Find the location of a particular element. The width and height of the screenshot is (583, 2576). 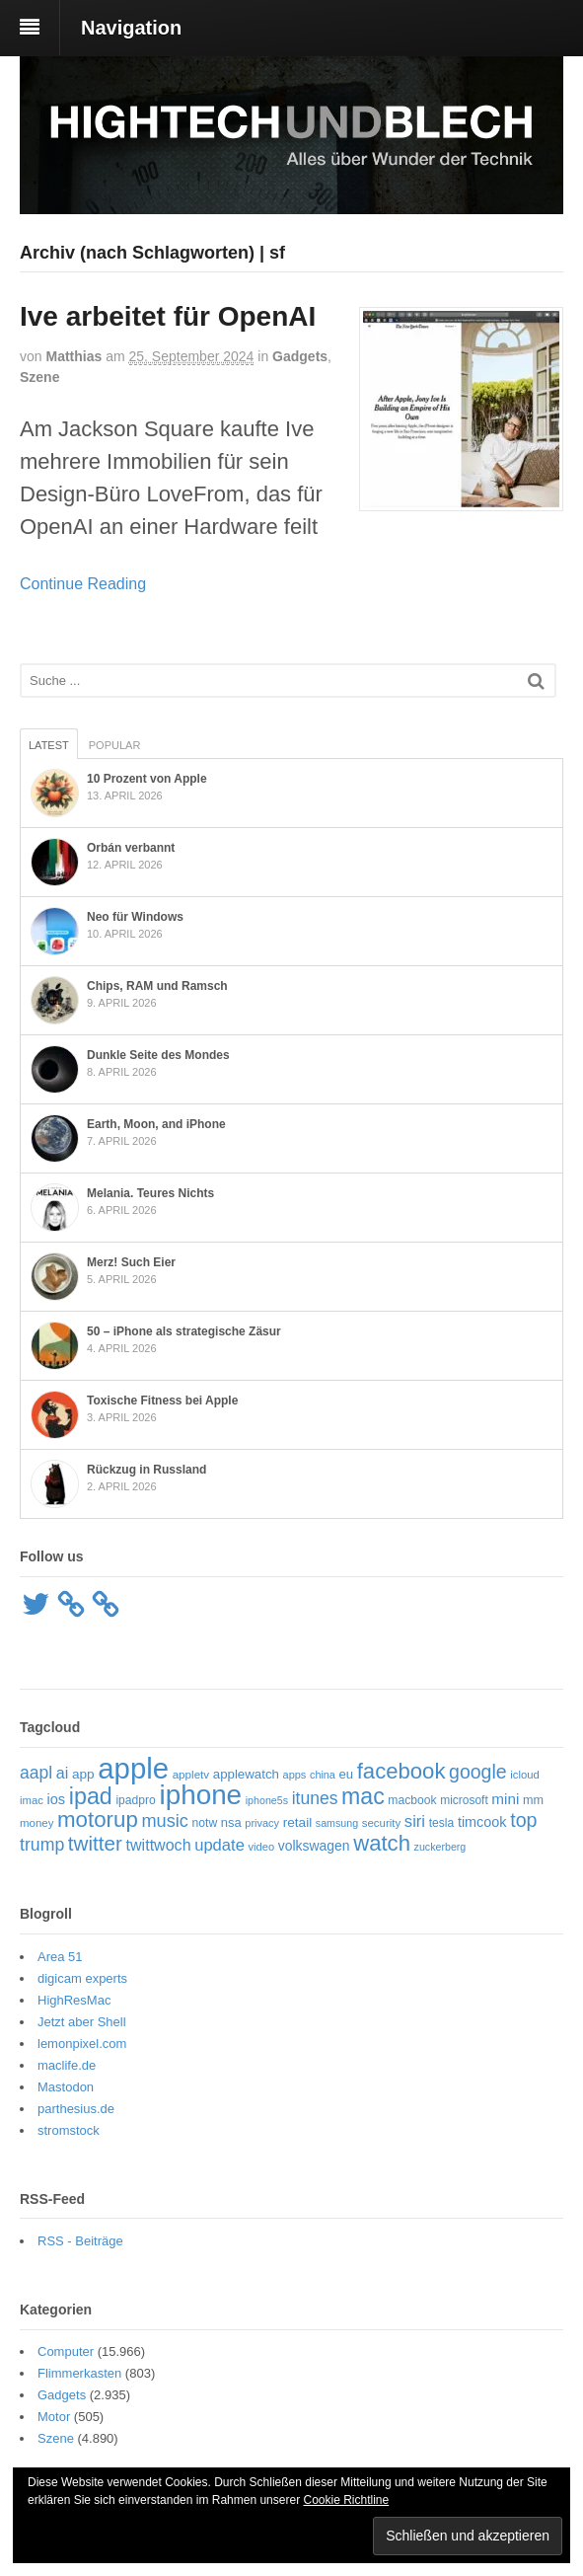

ios [ios (80 Einträge)] is located at coordinates (56, 1799).